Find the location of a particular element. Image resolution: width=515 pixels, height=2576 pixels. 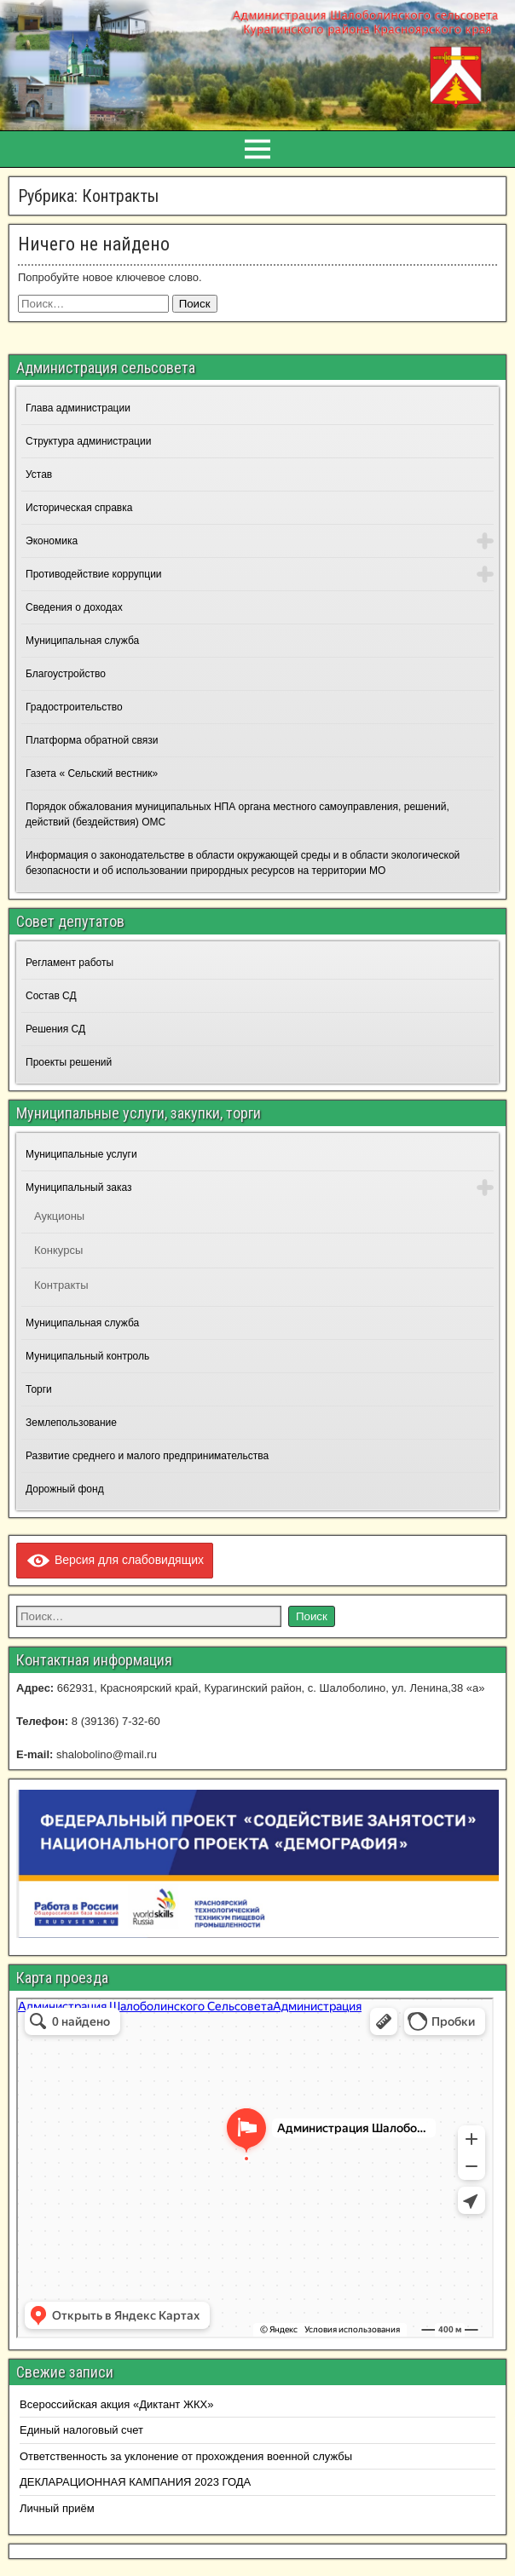

Состав СД is located at coordinates (51, 996).